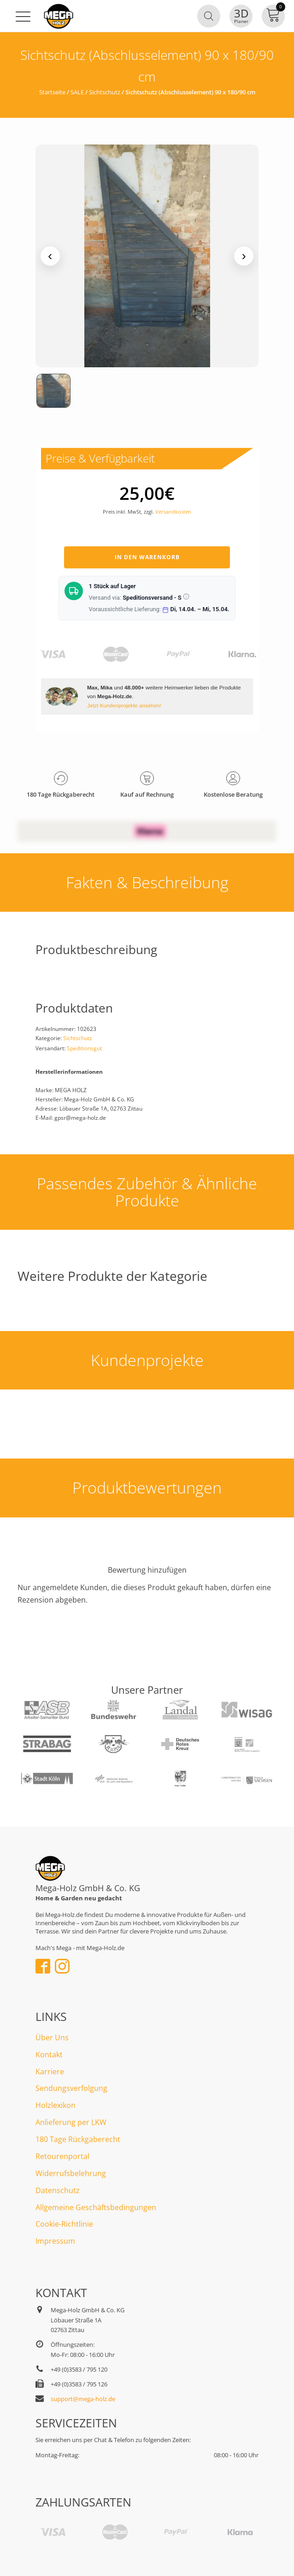 The image size is (294, 2576). What do you see at coordinates (70, 2122) in the screenshot?
I see `Anlieferung per LKW` at bounding box center [70, 2122].